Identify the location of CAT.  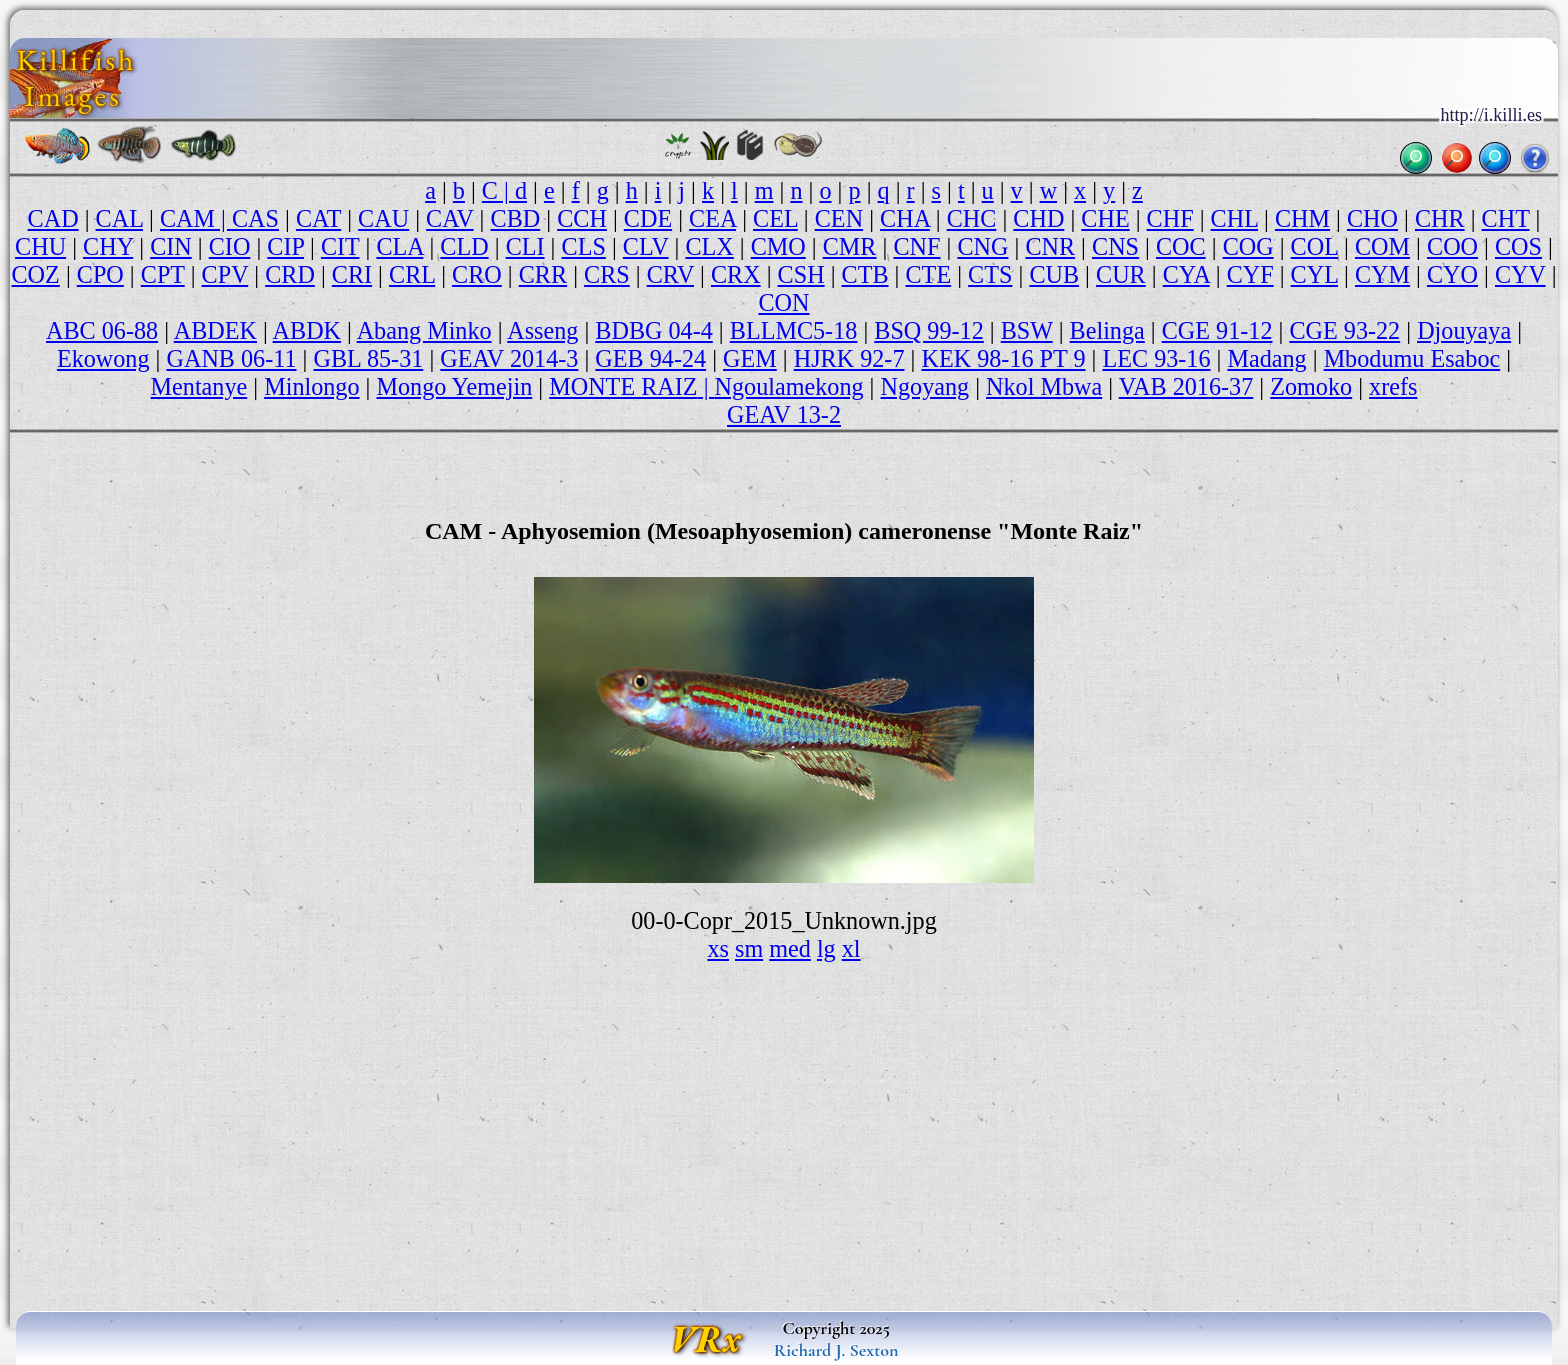
(318, 218).